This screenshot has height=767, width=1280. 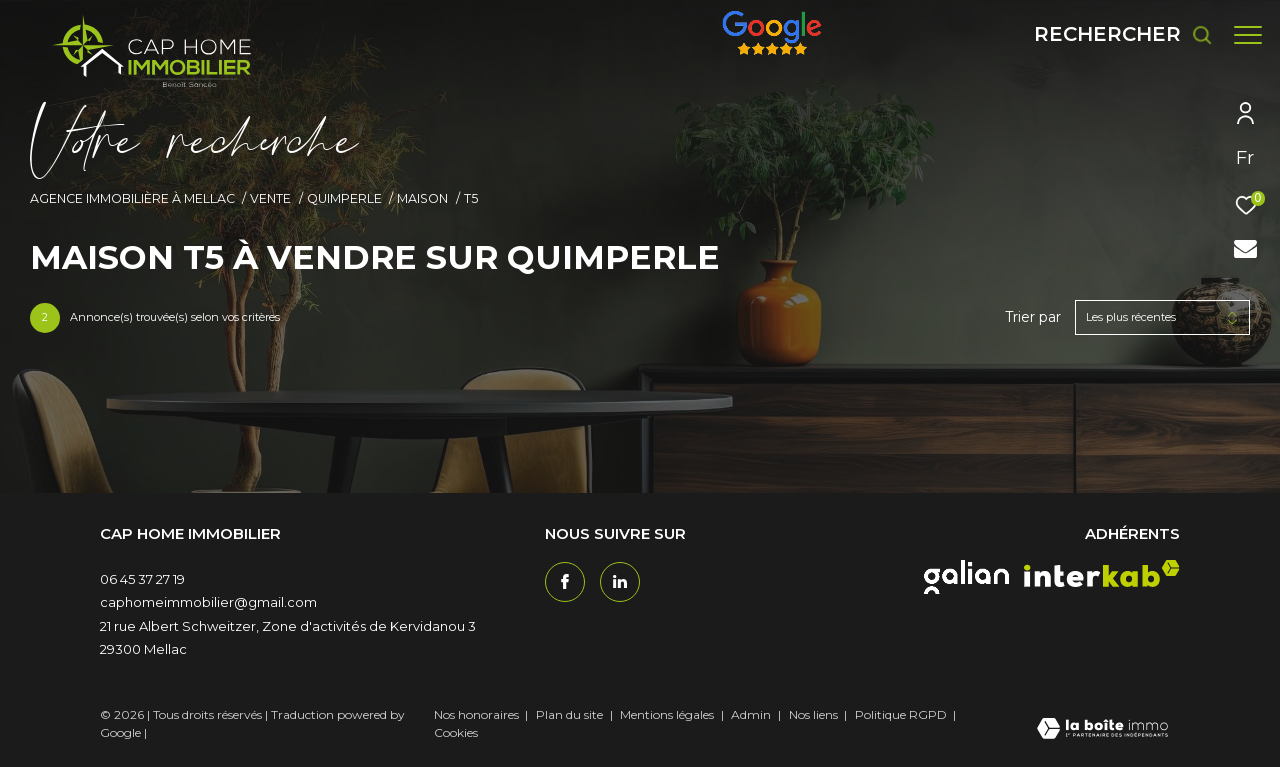 What do you see at coordinates (668, 714) in the screenshot?
I see `Mentions légales` at bounding box center [668, 714].